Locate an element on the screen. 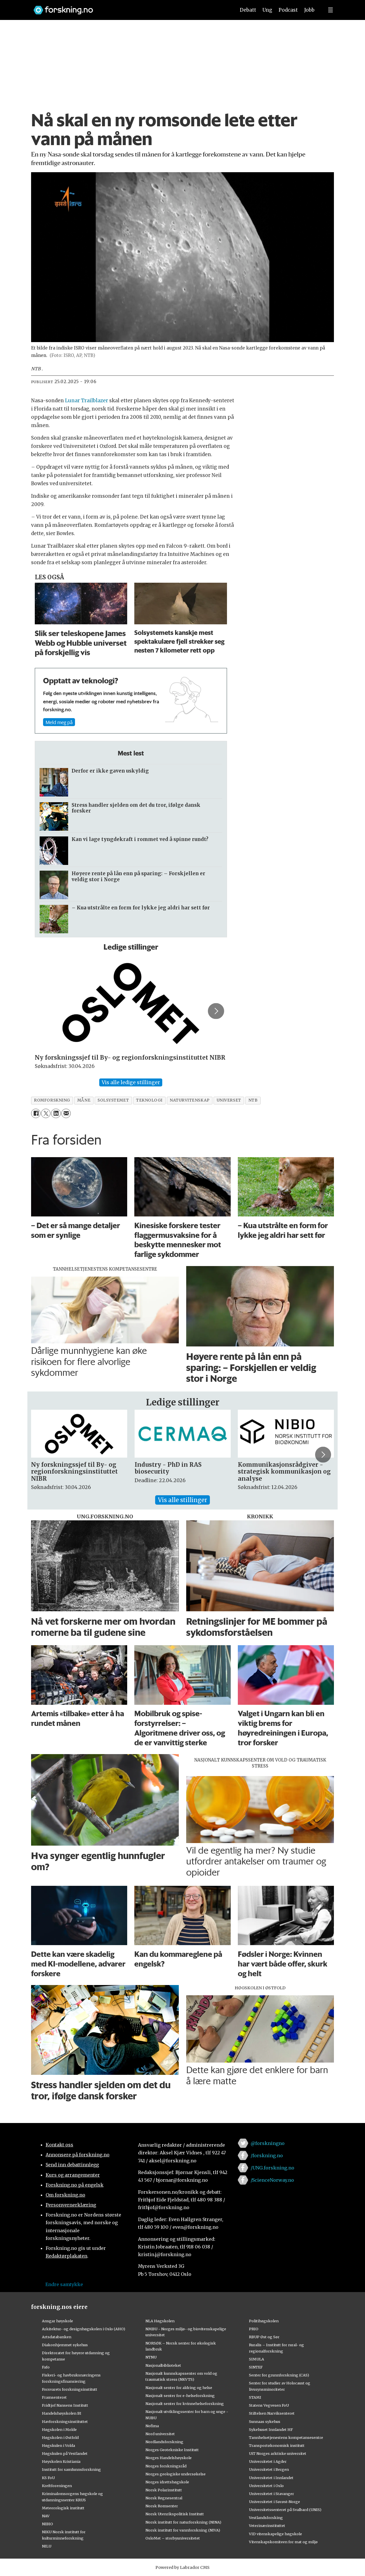  solsystemet is located at coordinates (113, 1100).